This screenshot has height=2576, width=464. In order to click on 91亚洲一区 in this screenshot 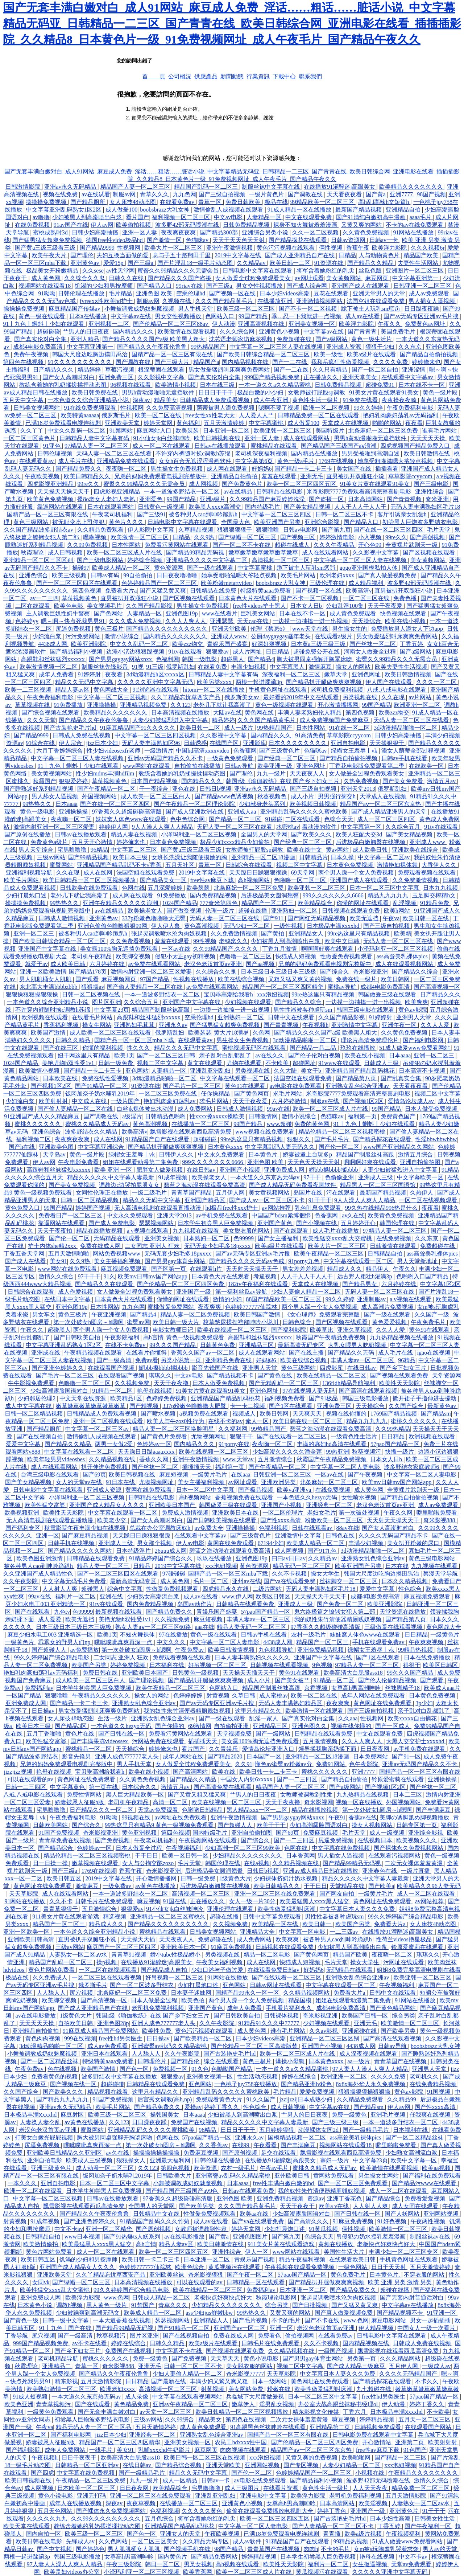, I will do `click(442, 2313)`.